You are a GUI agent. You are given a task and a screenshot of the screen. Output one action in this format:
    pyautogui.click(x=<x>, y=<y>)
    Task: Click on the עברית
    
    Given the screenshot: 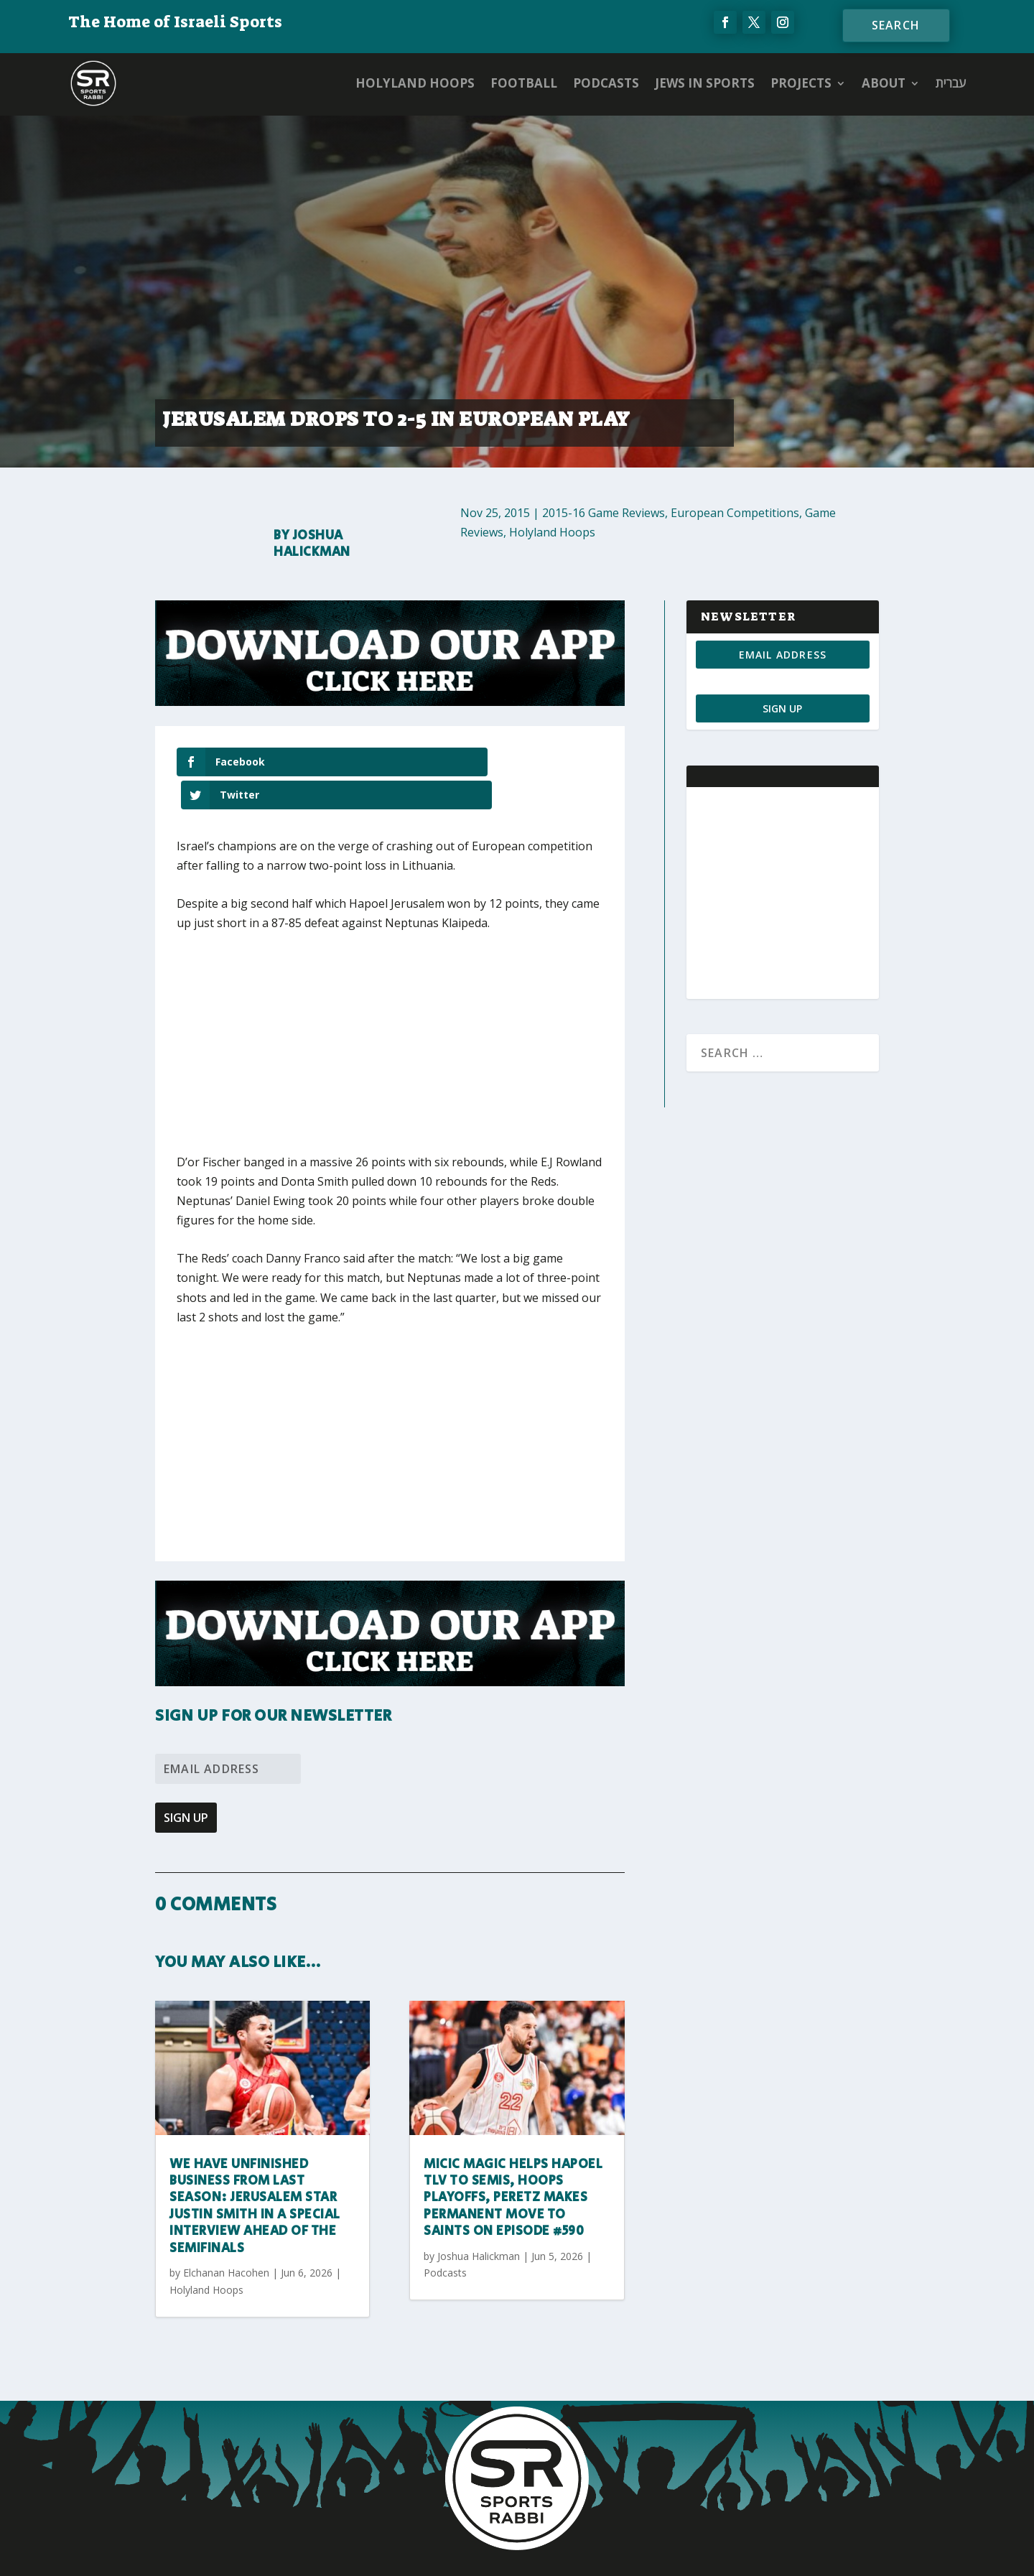 What is the action you would take?
    pyautogui.click(x=951, y=83)
    